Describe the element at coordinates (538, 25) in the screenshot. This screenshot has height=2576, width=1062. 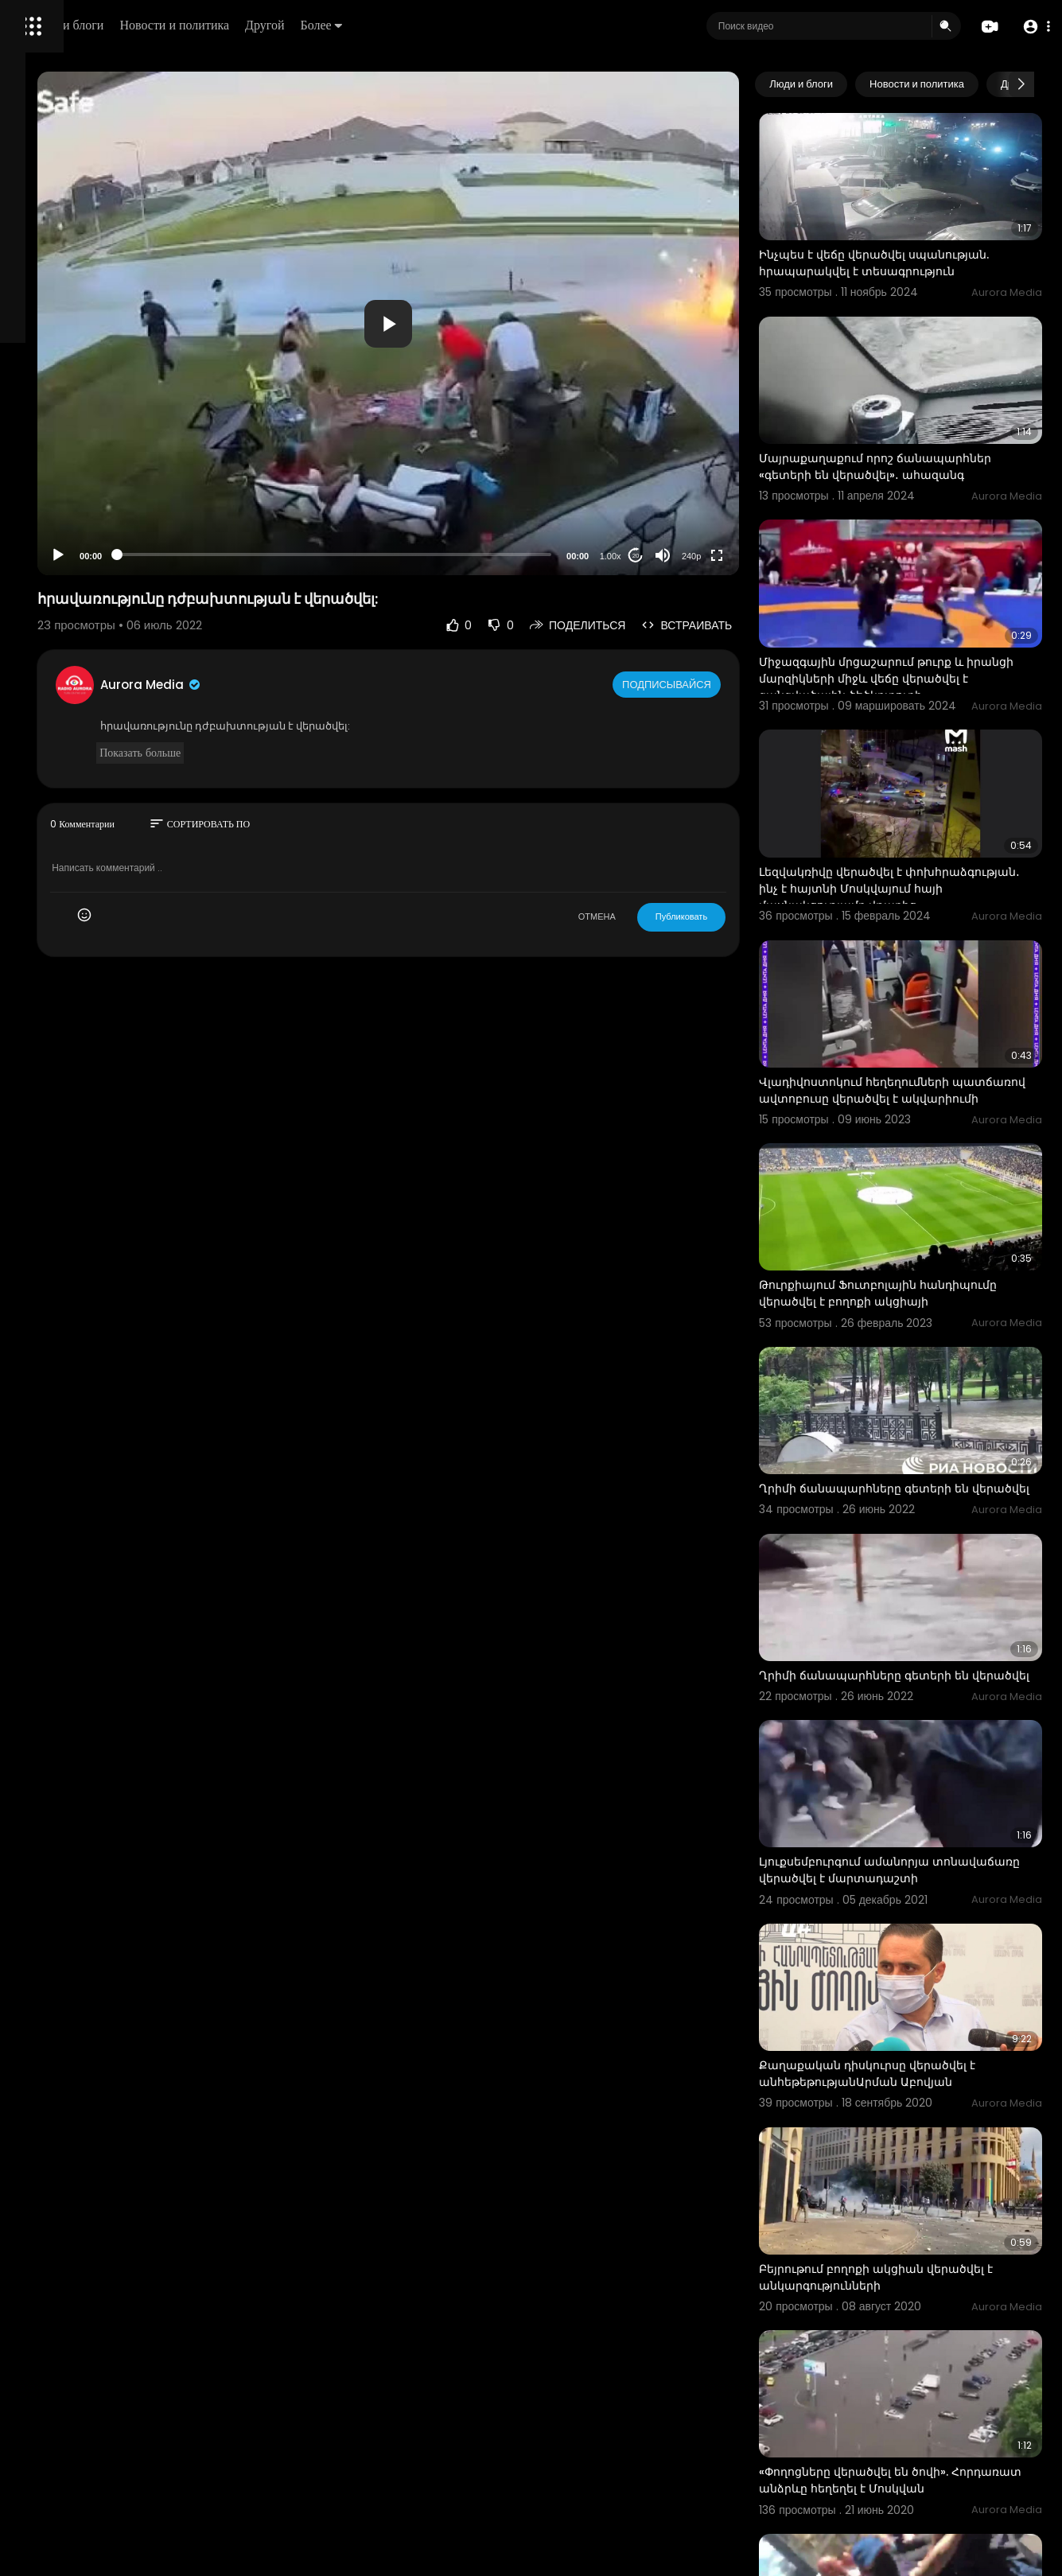
I see `Более` at that location.